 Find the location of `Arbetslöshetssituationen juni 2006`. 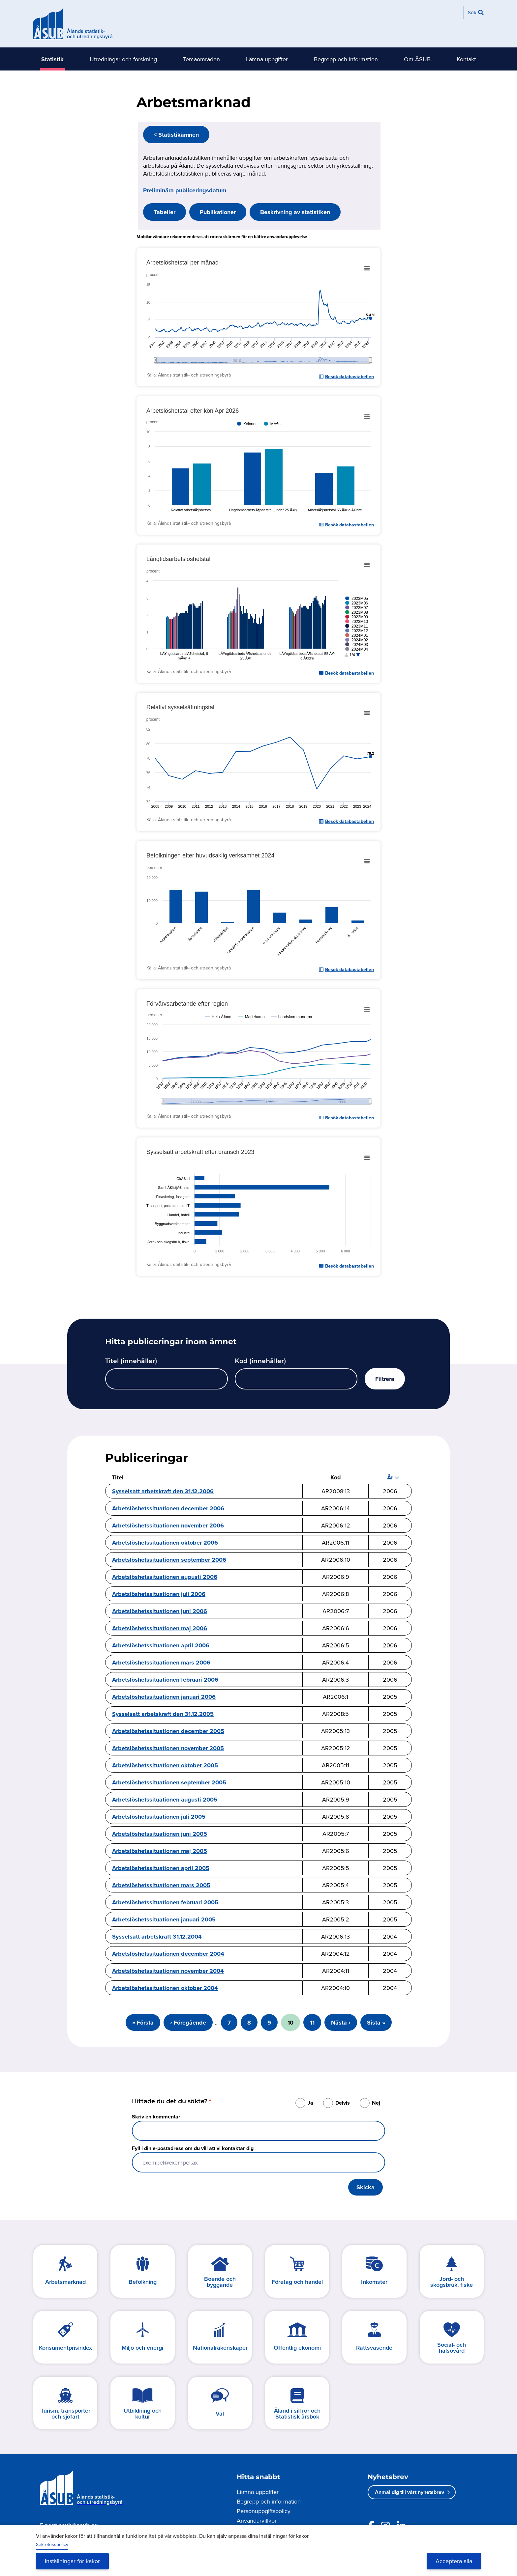

Arbetslöshetssituationen juni 2006 is located at coordinates (159, 1611).